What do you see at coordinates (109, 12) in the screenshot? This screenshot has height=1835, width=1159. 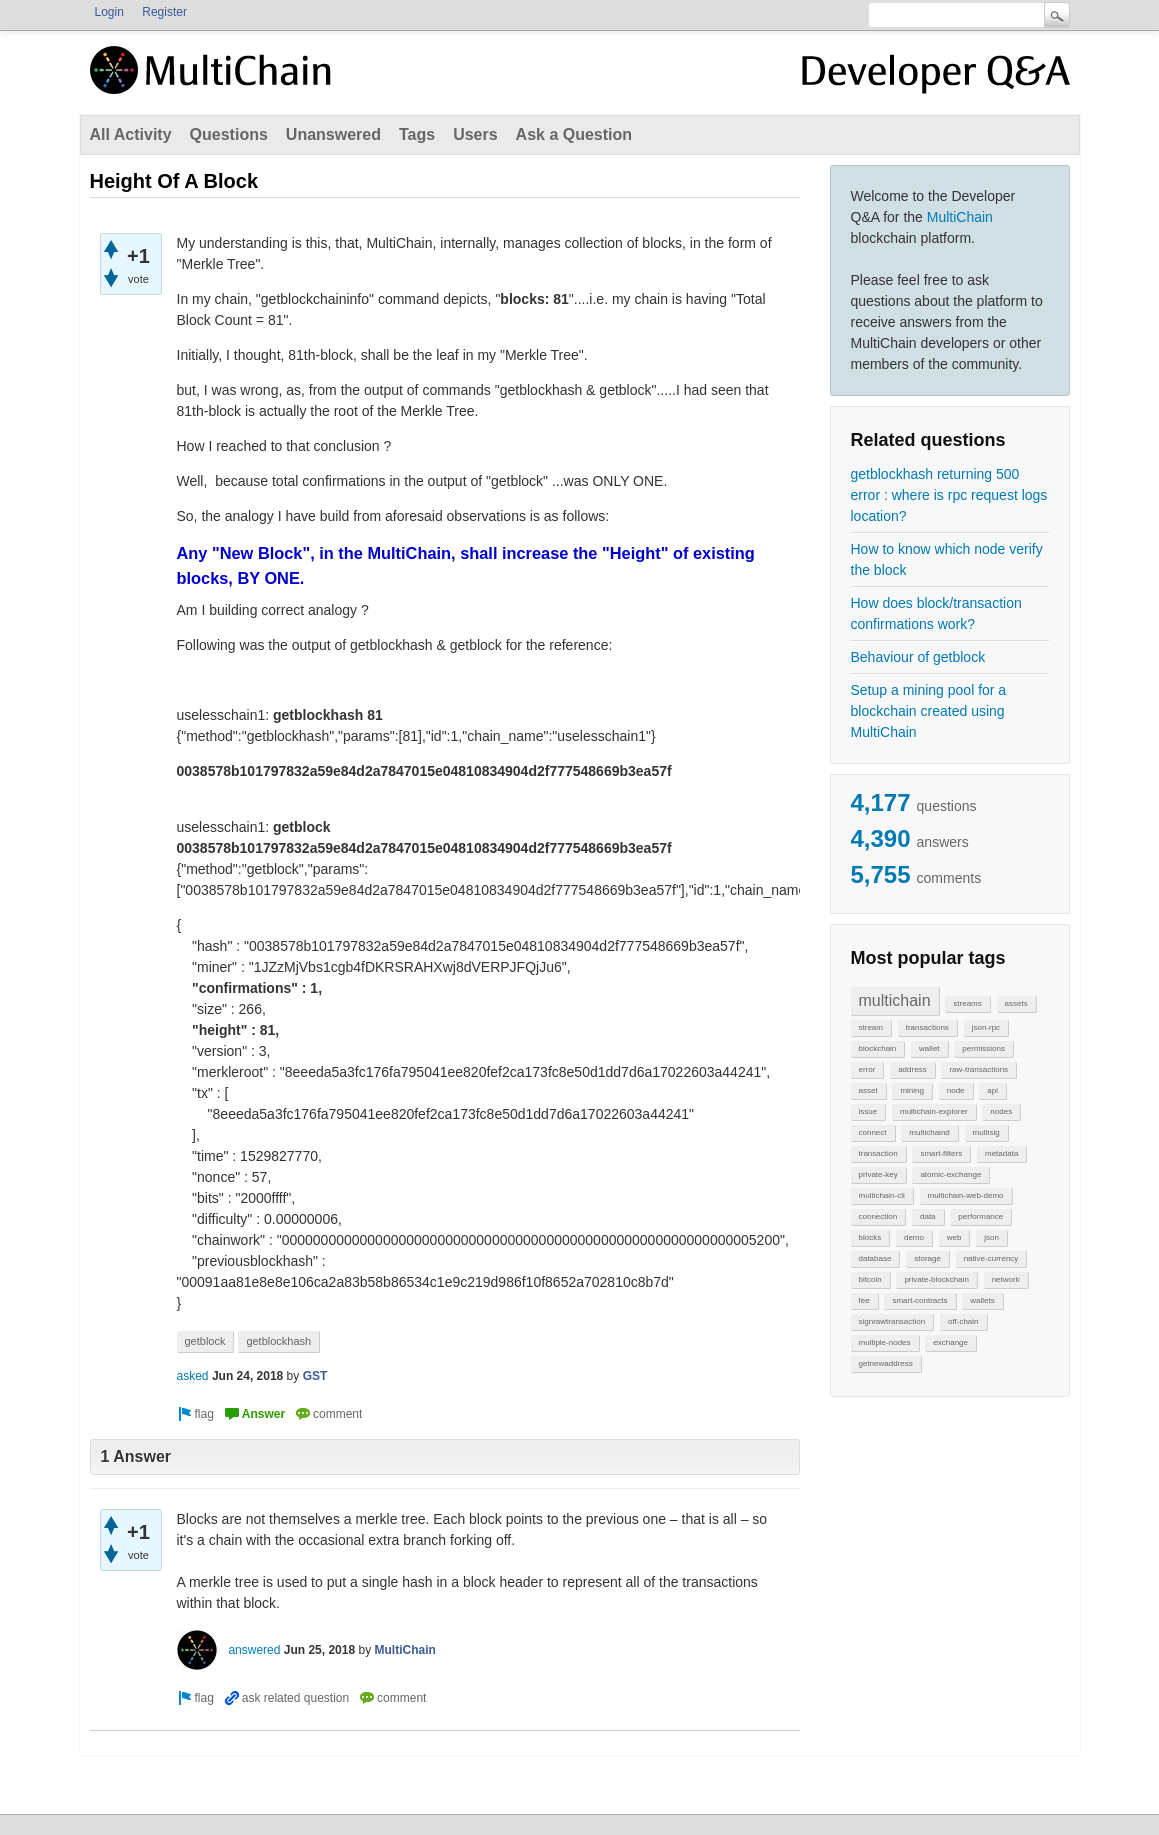 I see `Login` at bounding box center [109, 12].